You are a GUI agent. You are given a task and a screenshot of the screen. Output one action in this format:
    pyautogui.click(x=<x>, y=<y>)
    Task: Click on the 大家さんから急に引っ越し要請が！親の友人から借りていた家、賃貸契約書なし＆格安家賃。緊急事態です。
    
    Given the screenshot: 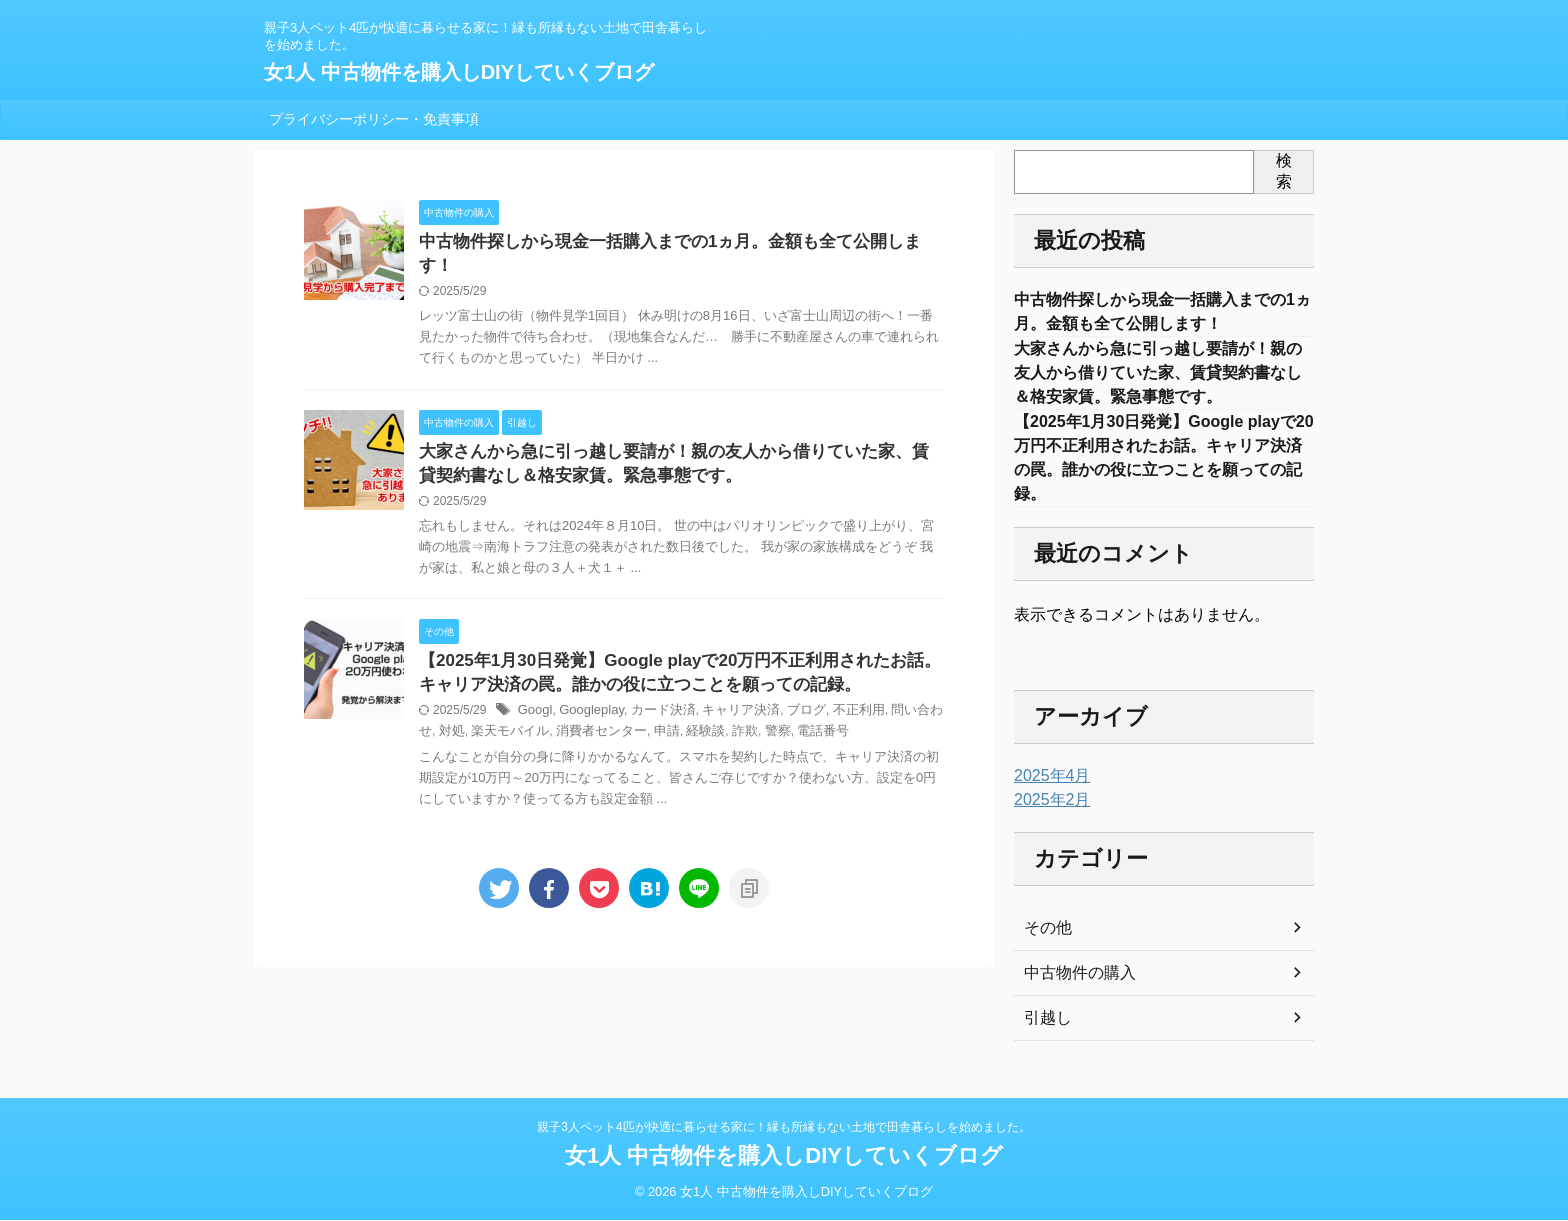 What is the action you would take?
    pyautogui.click(x=1158, y=379)
    